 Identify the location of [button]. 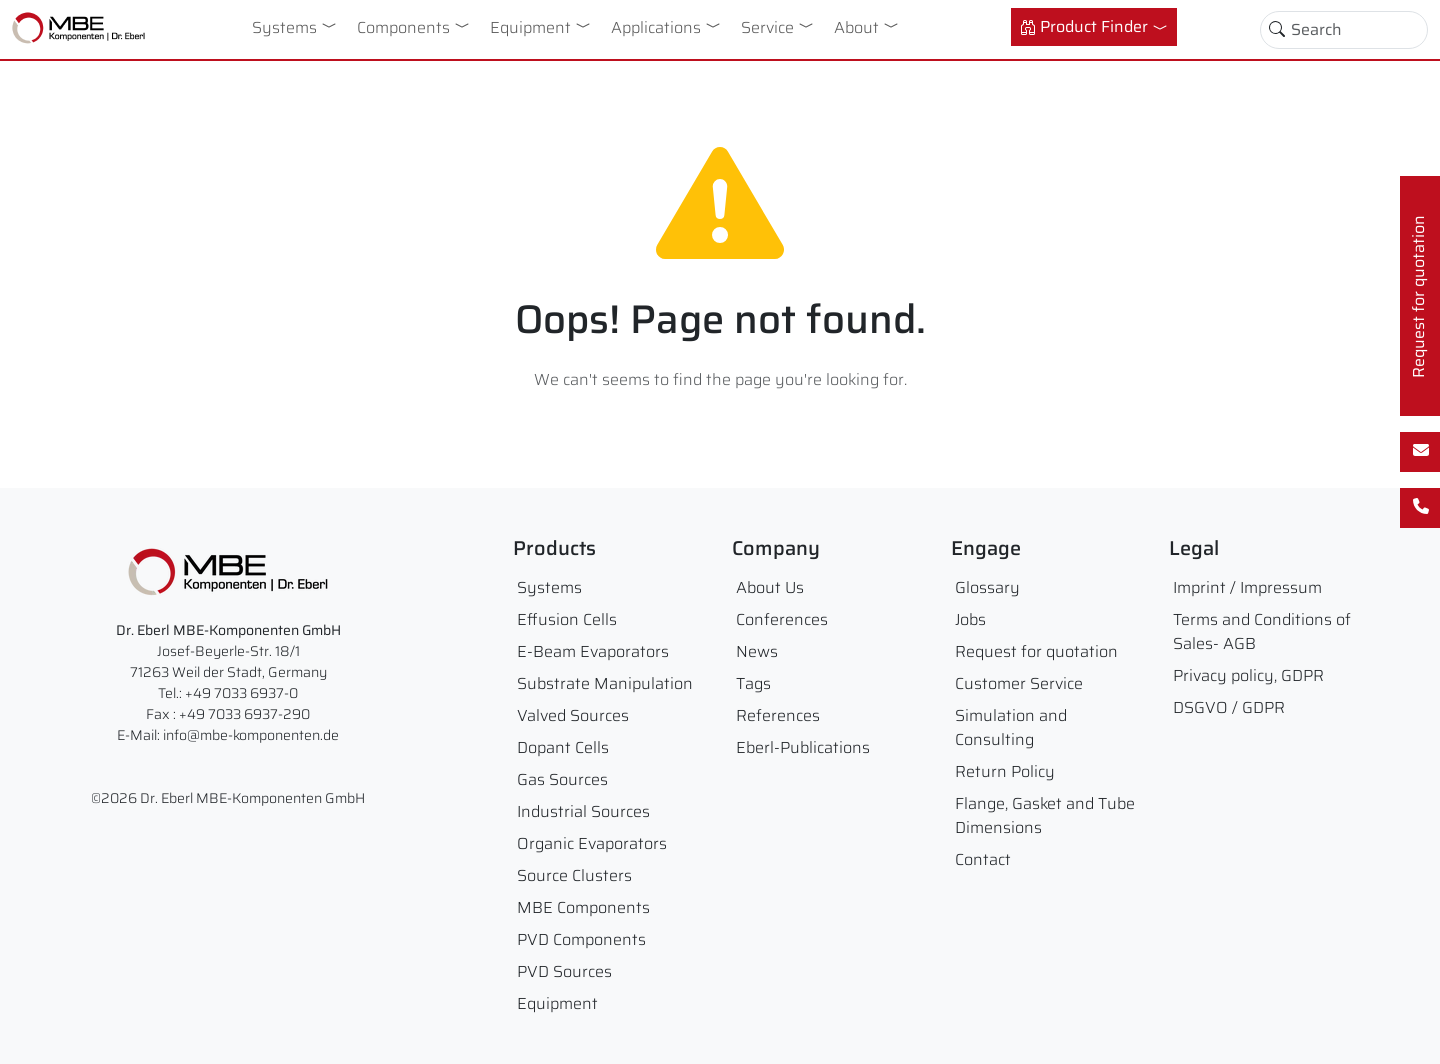
(333, 25).